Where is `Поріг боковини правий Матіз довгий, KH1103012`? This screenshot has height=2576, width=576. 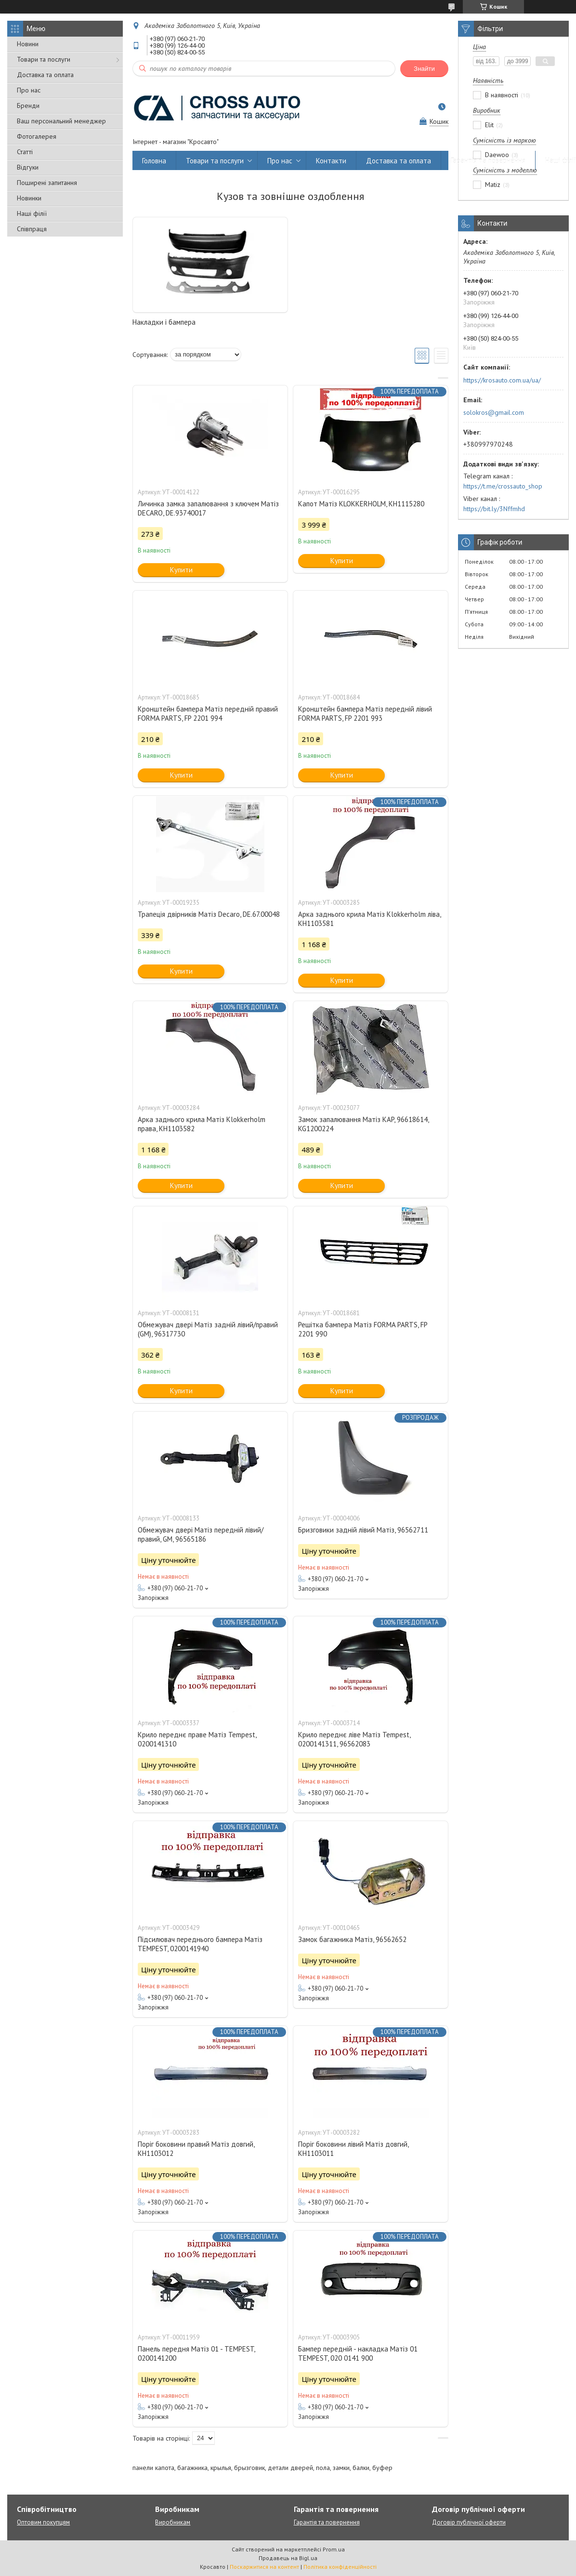
Поріг боковини правий Матіз довгий, KH1103012 is located at coordinates (196, 2149).